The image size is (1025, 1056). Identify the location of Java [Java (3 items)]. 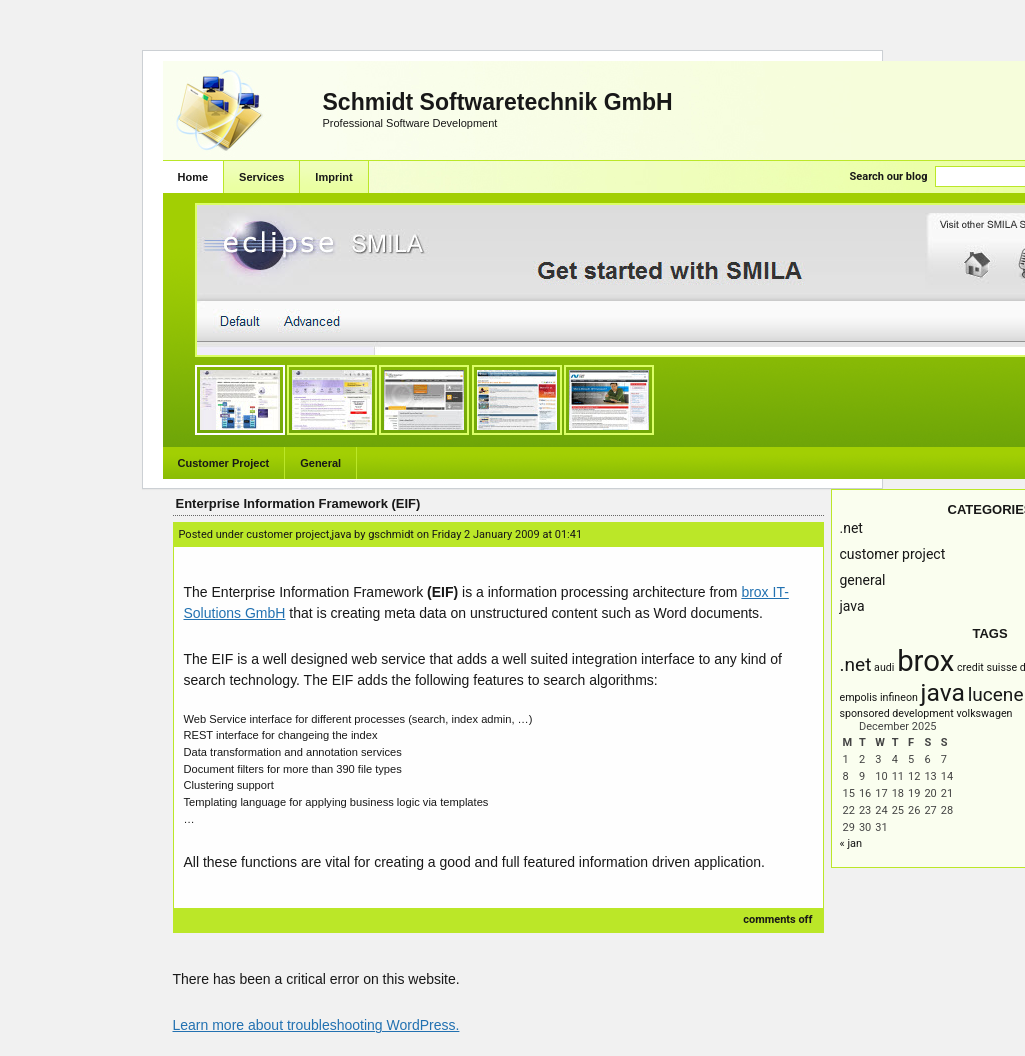
(943, 692).